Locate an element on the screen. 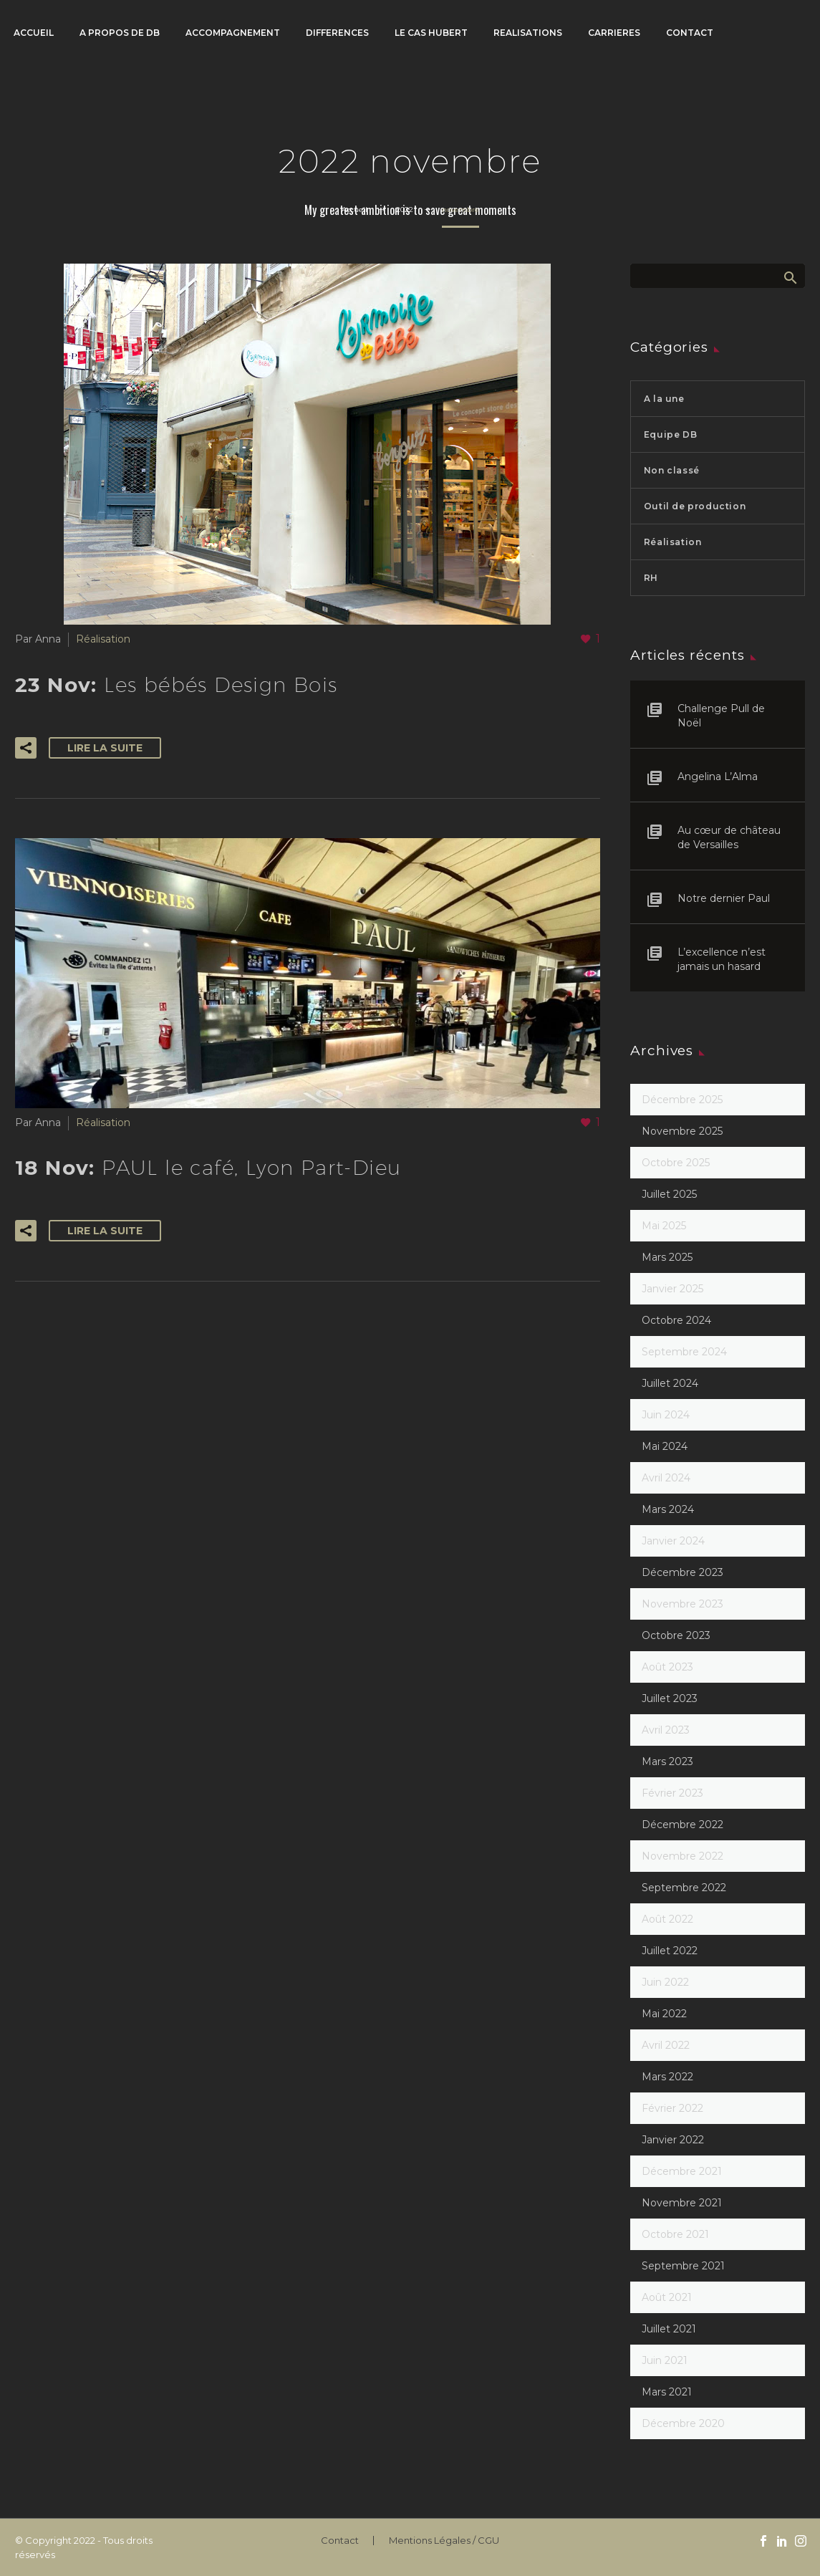 This screenshot has width=820, height=2576. avril 2022 is located at coordinates (666, 2045).